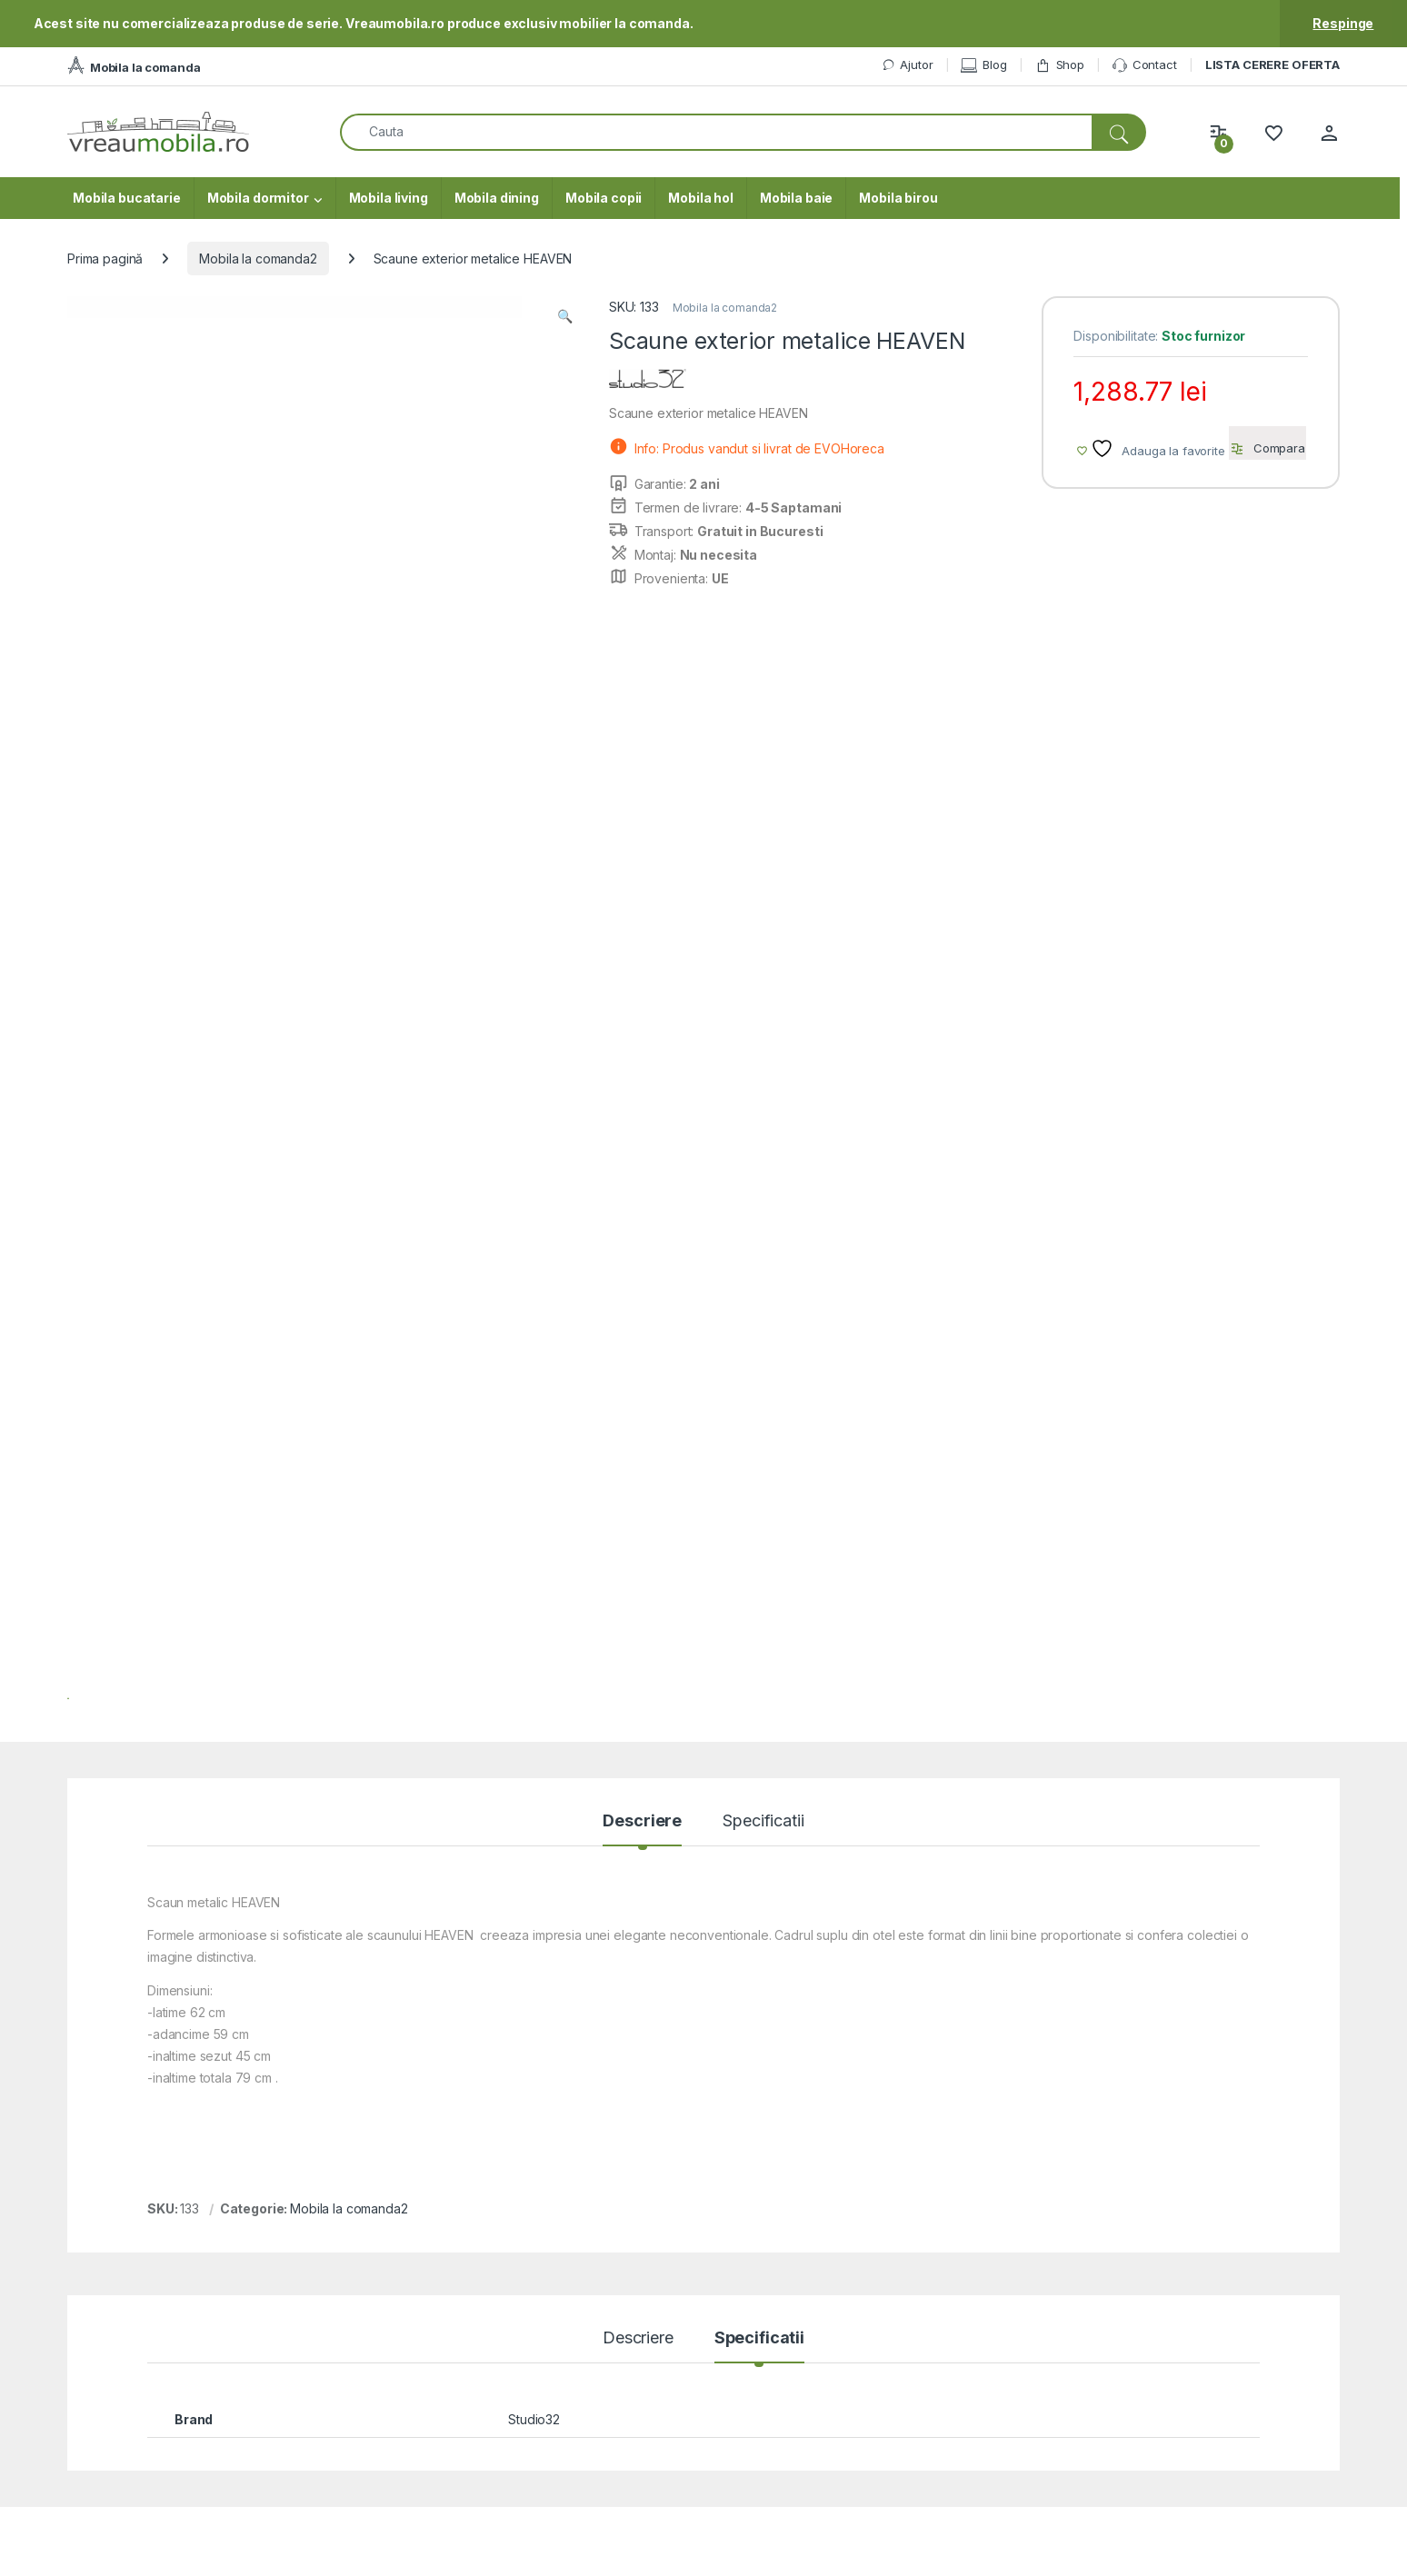 Image resolution: width=1407 pixels, height=2576 pixels. I want to click on Mobila birou, so click(898, 197).